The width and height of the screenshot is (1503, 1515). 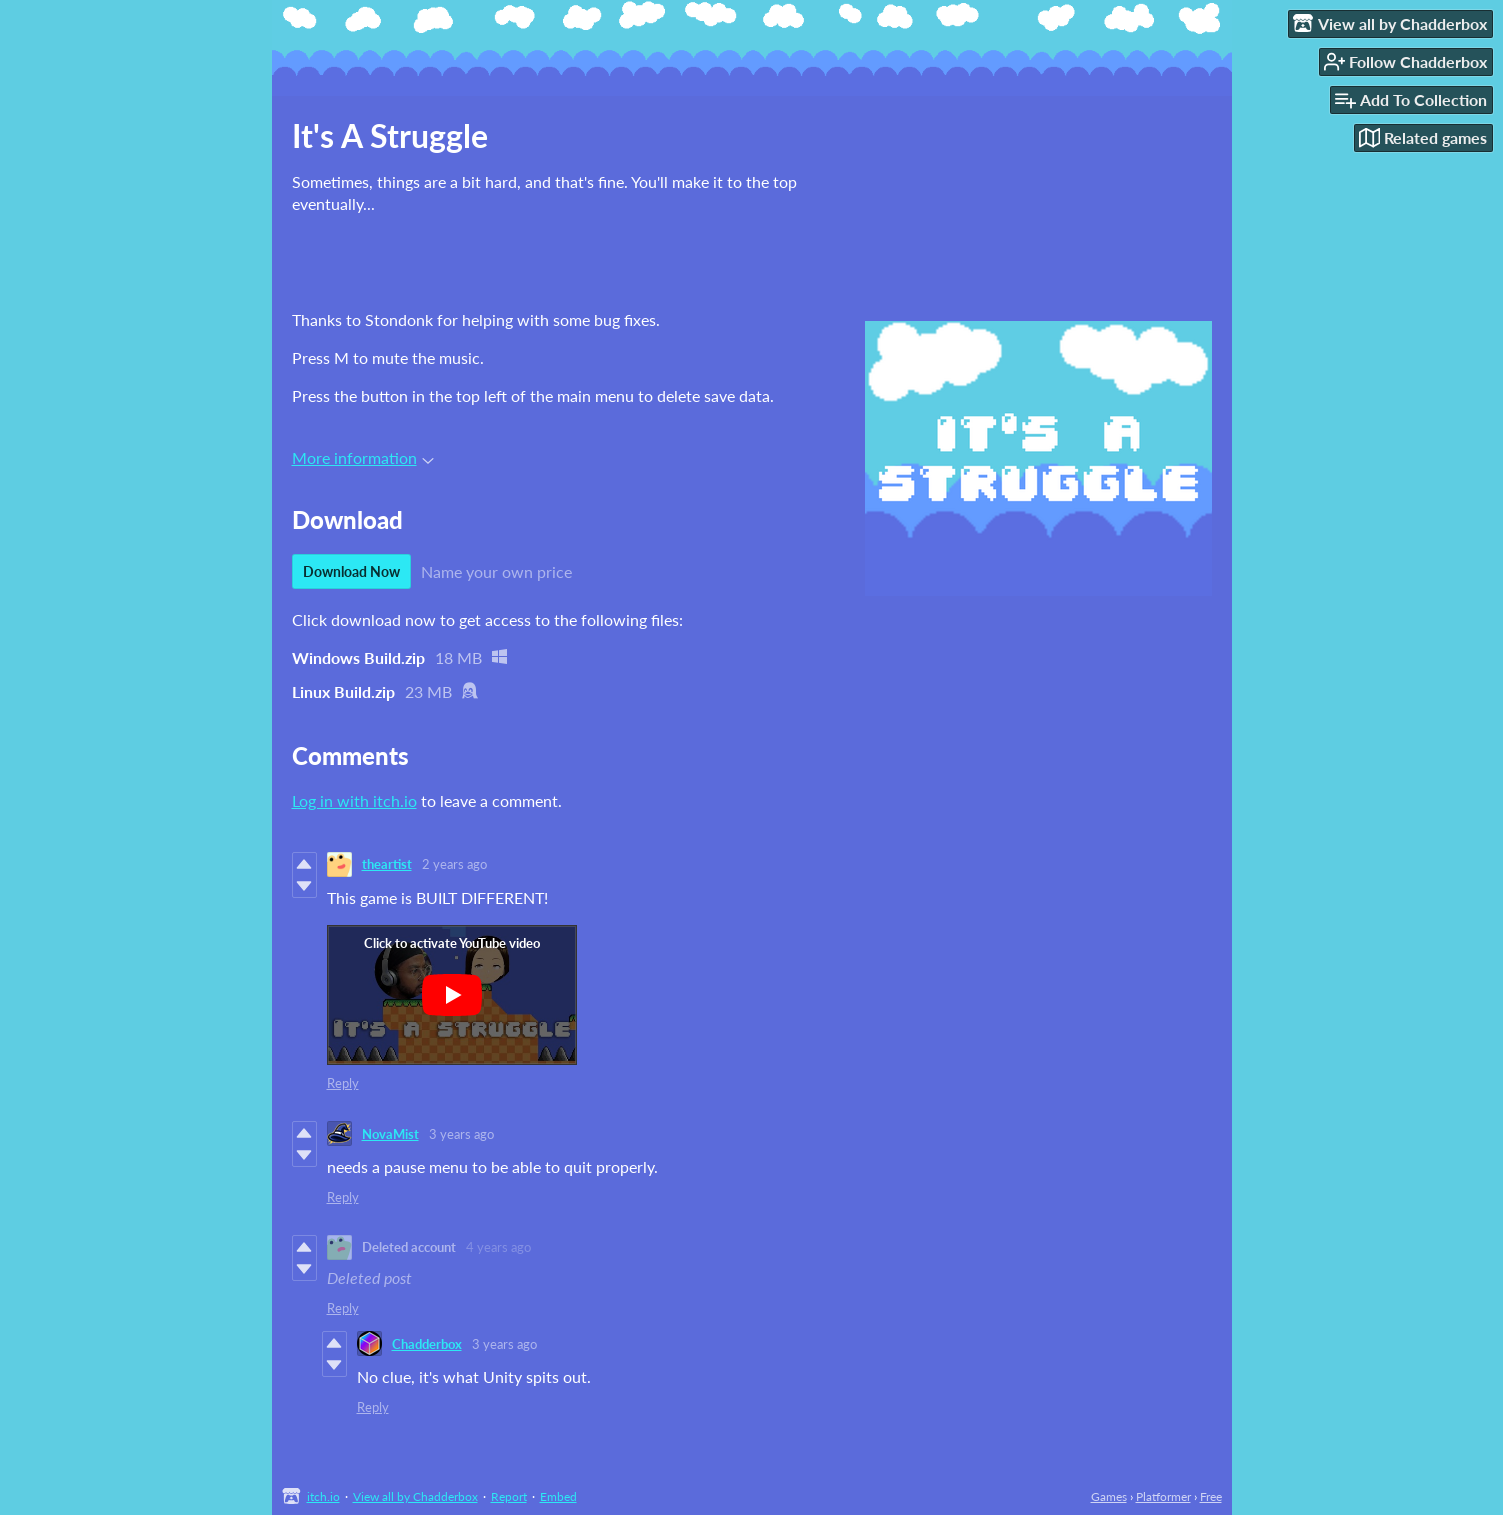 I want to click on Reply, so click(x=343, y=1083).